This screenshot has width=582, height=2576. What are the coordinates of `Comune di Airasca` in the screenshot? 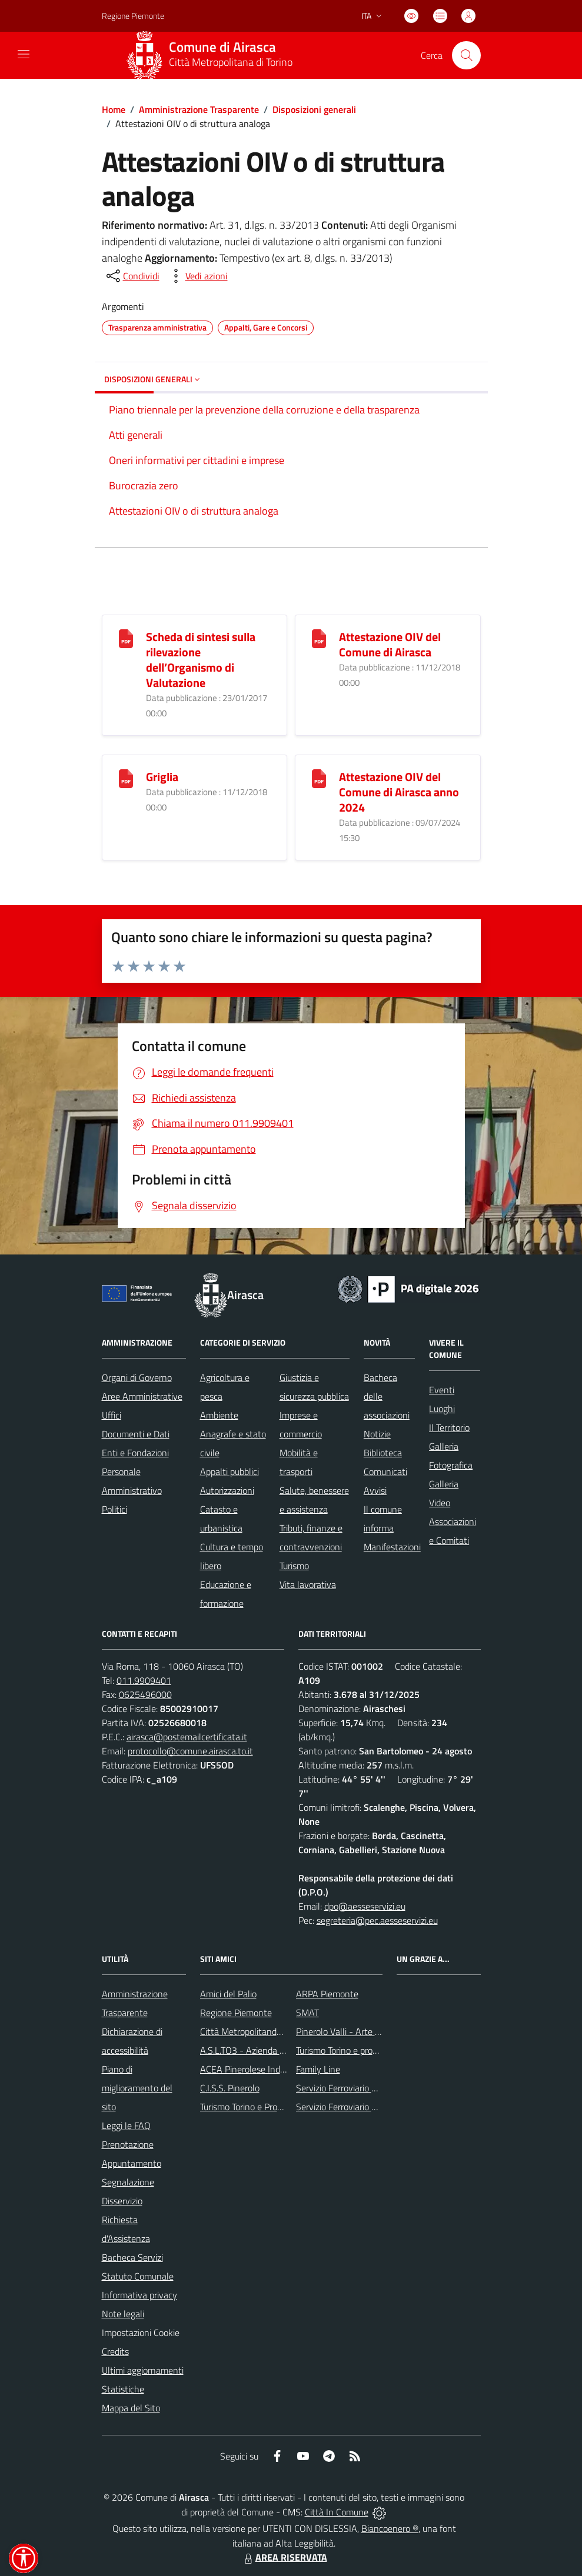 It's located at (222, 47).